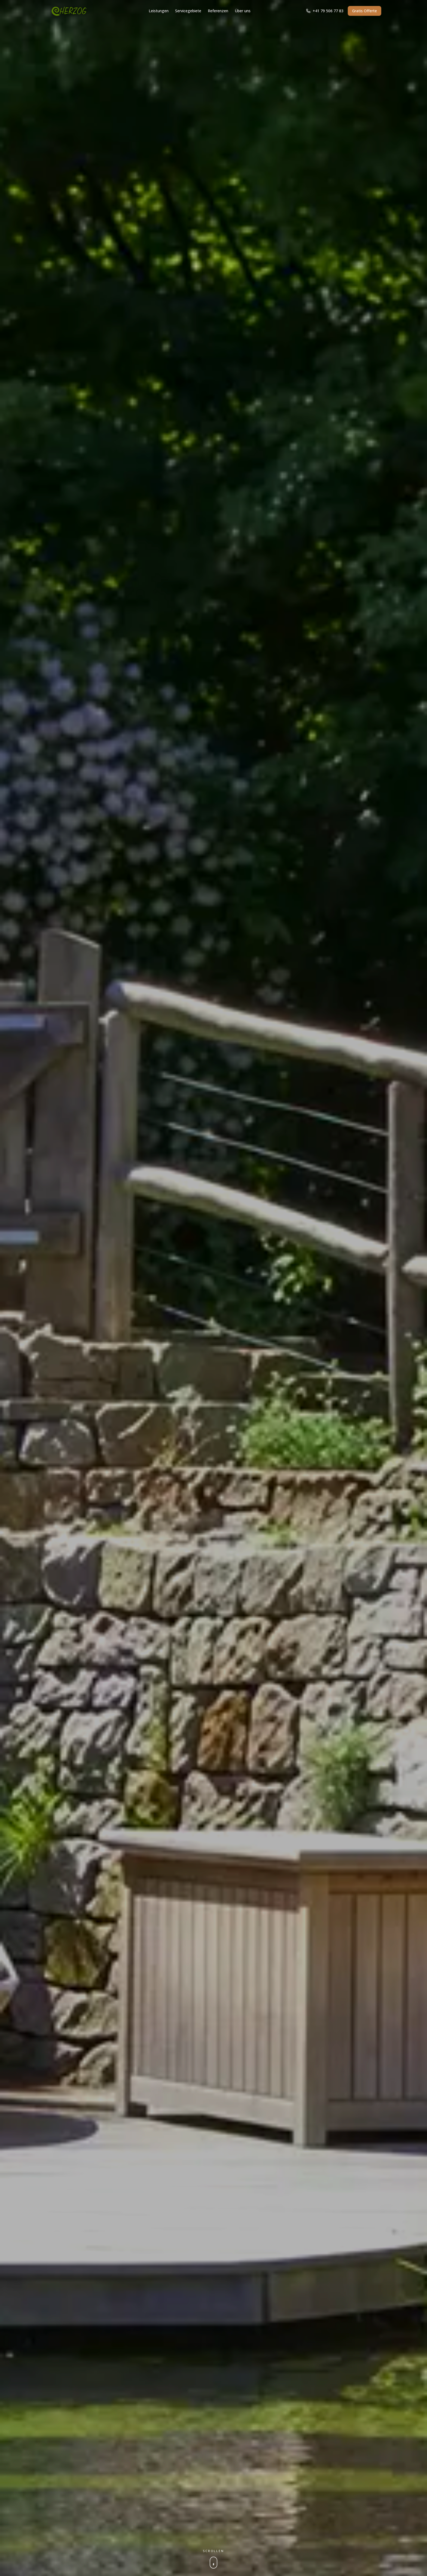  What do you see at coordinates (364, 10) in the screenshot?
I see `Gratis Offerte` at bounding box center [364, 10].